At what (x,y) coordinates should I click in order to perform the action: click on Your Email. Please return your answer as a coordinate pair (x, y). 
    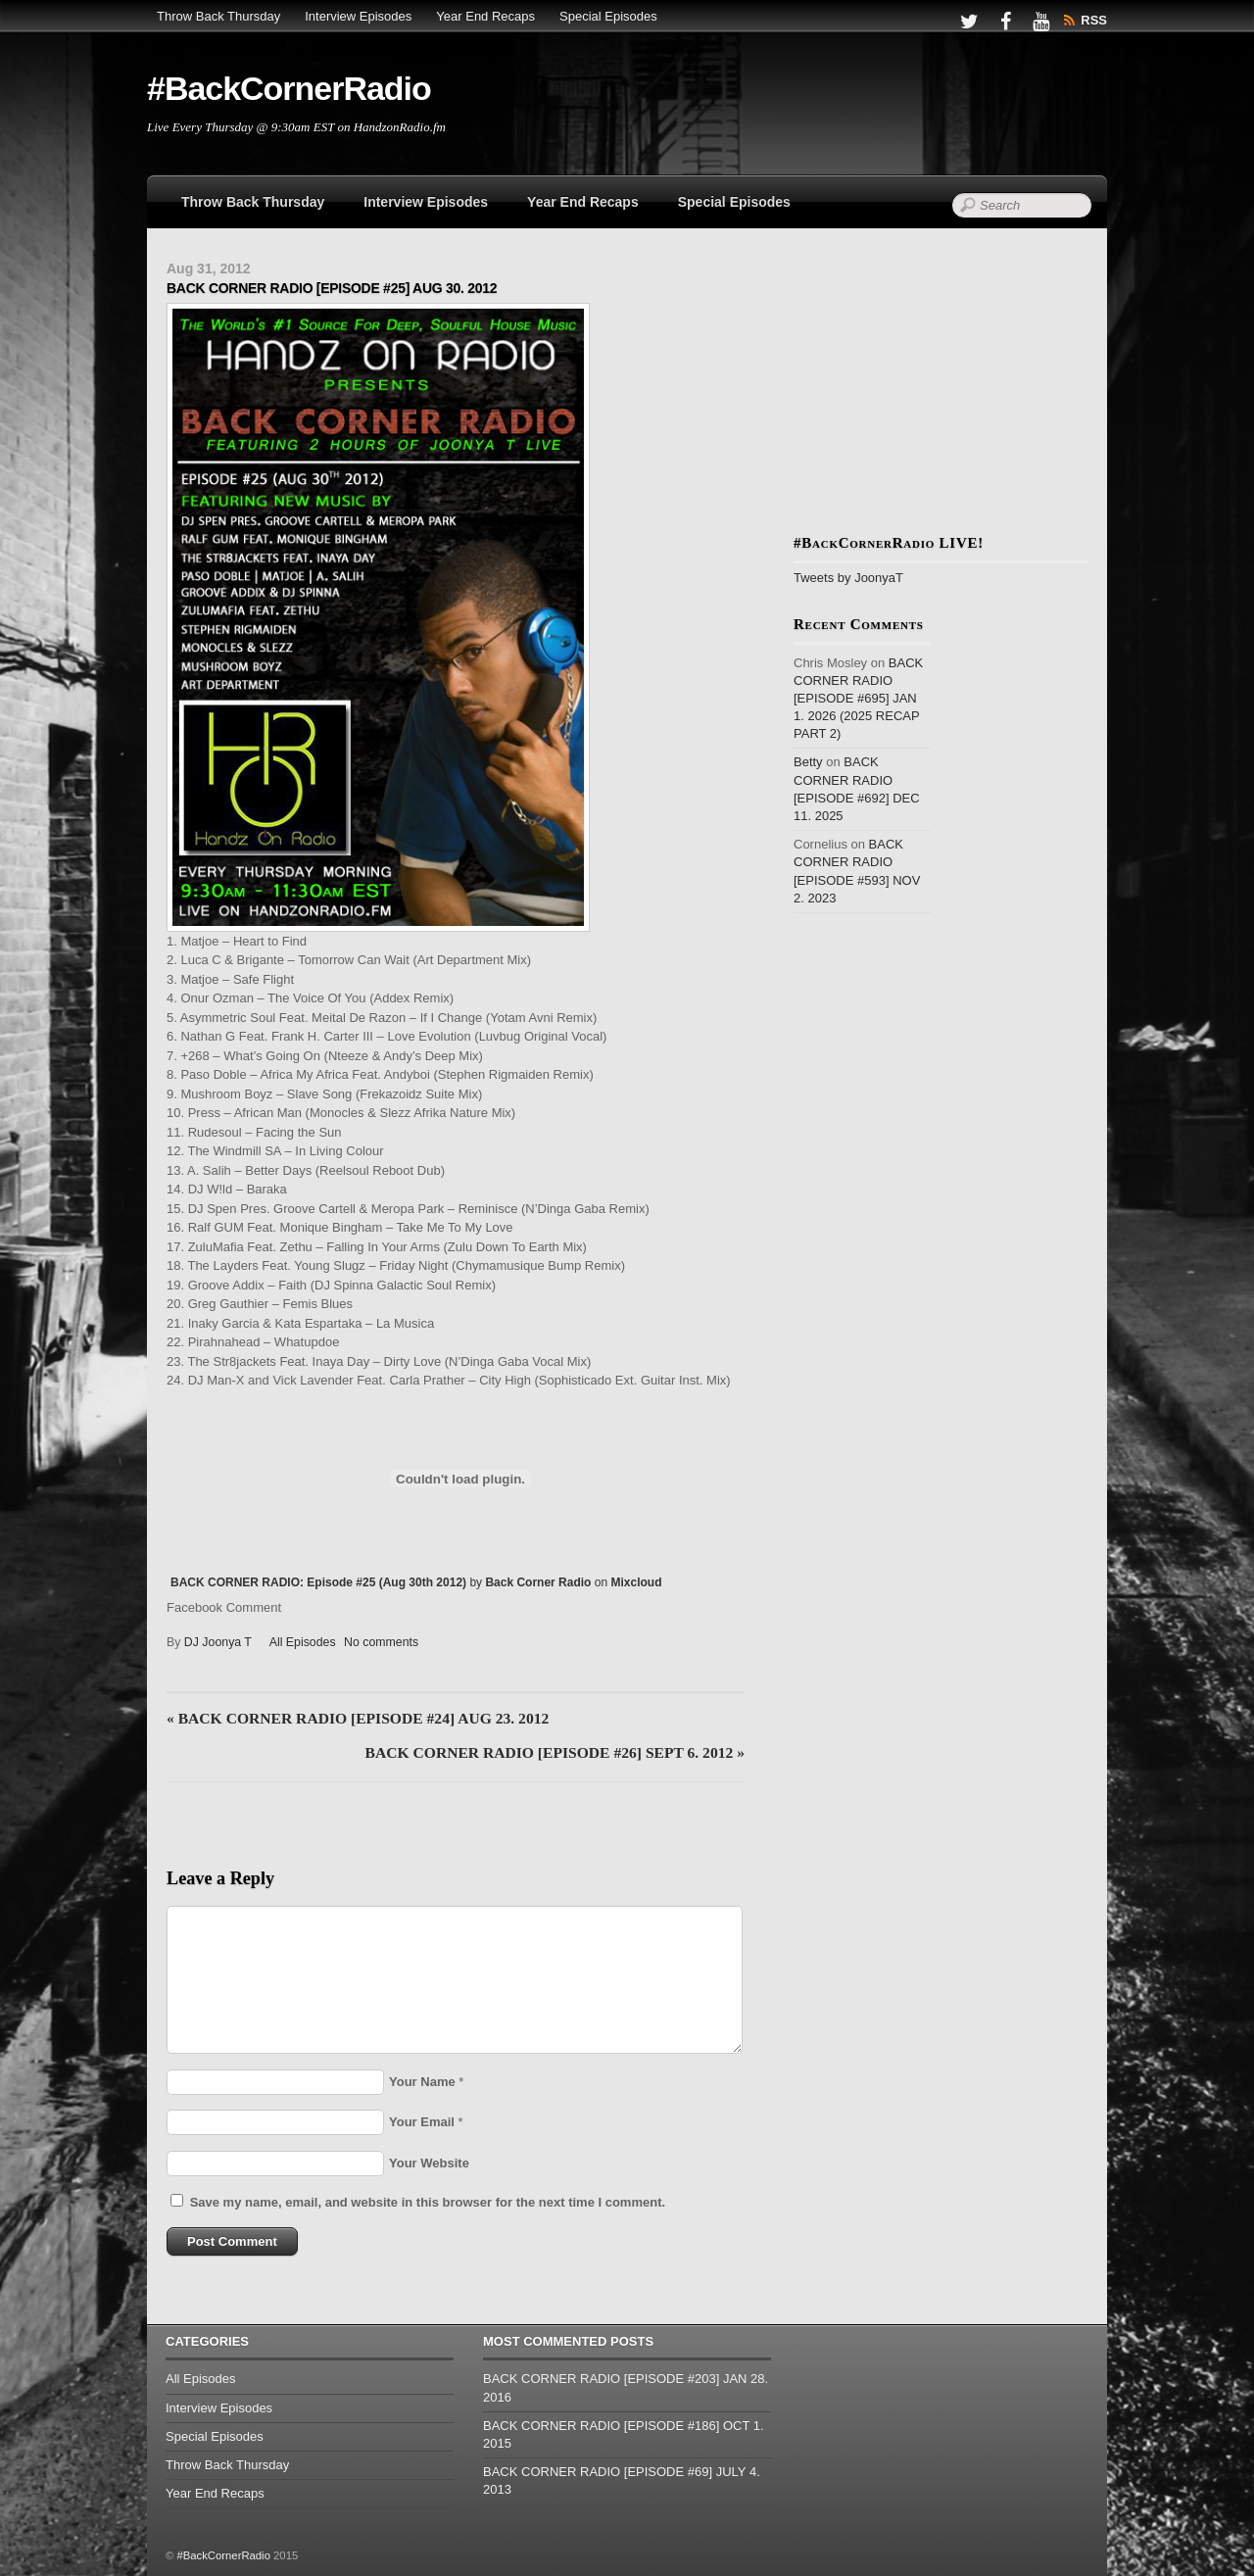
    Looking at the image, I should click on (422, 2121).